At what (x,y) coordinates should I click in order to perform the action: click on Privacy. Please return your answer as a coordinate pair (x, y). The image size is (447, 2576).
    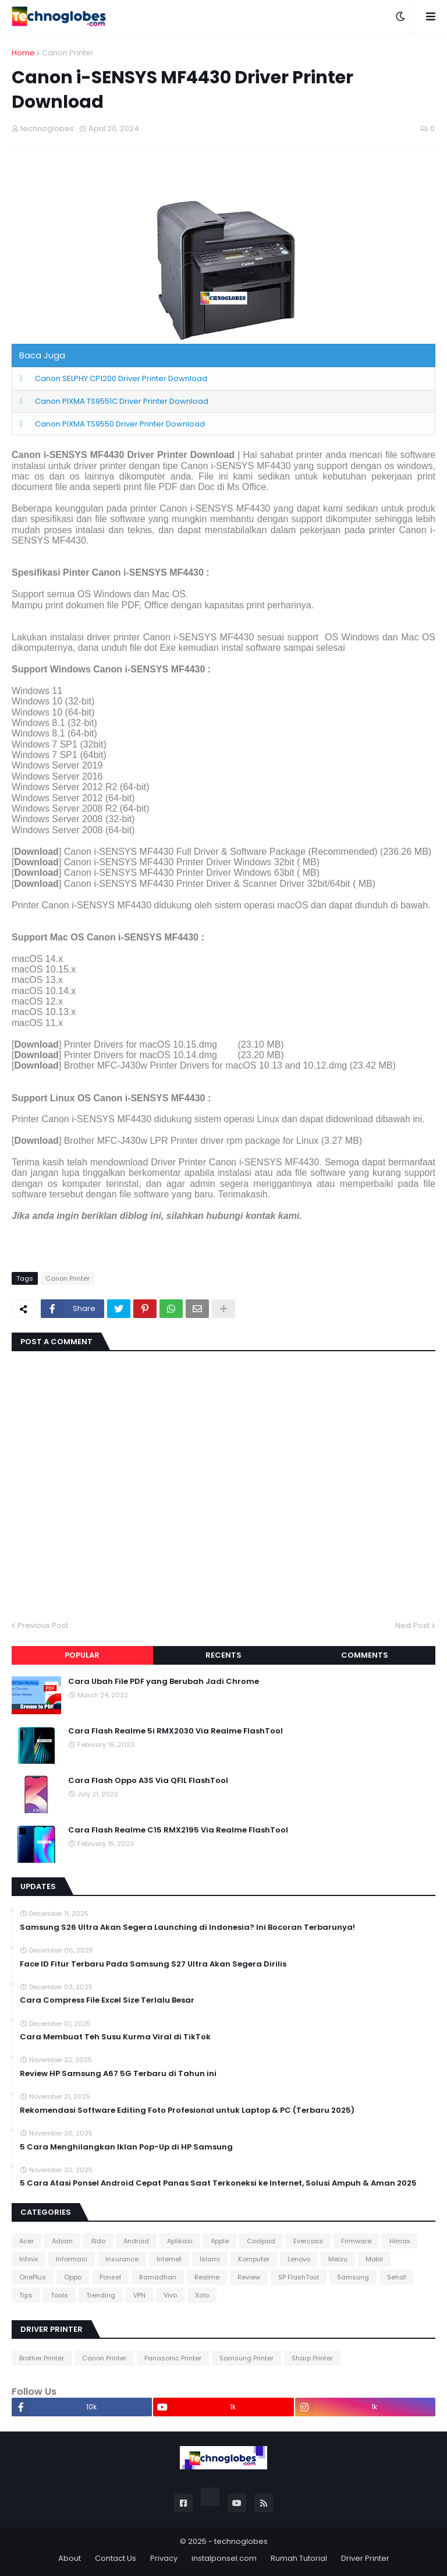
    Looking at the image, I should click on (164, 2558).